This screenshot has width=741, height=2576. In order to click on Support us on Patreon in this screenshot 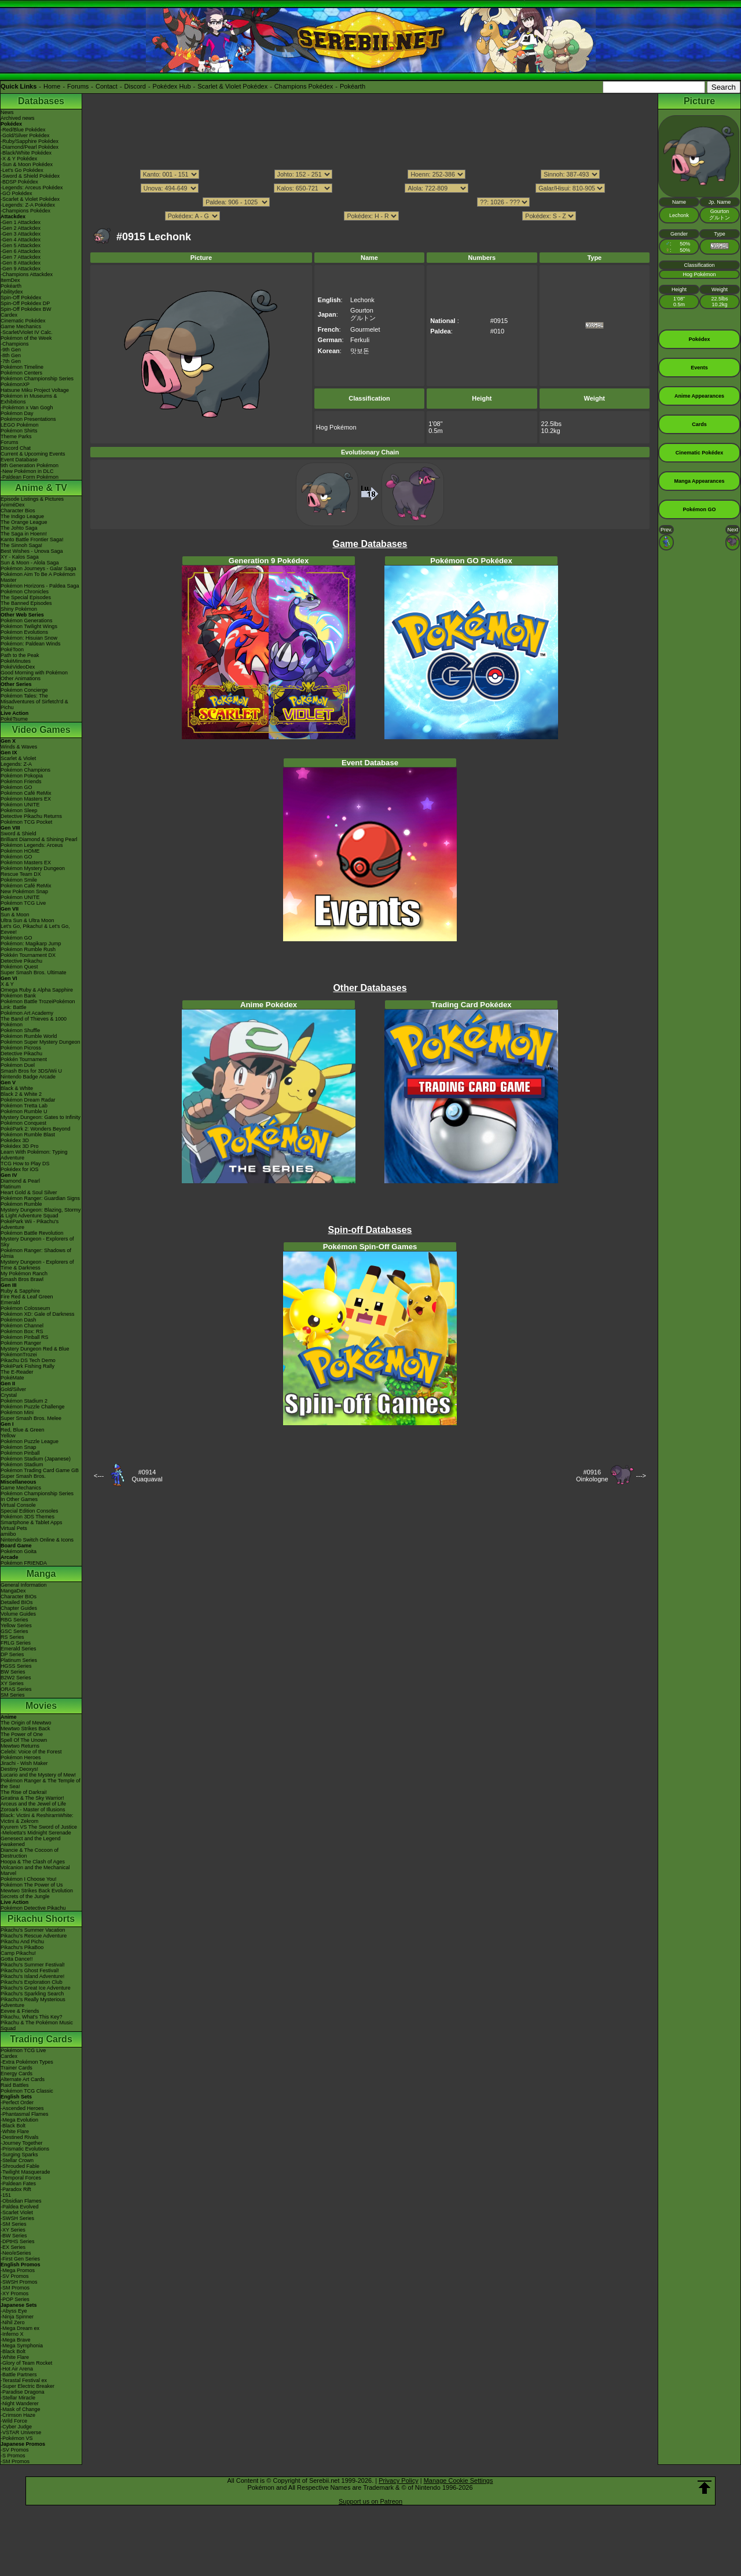, I will do `click(370, 2501)`.